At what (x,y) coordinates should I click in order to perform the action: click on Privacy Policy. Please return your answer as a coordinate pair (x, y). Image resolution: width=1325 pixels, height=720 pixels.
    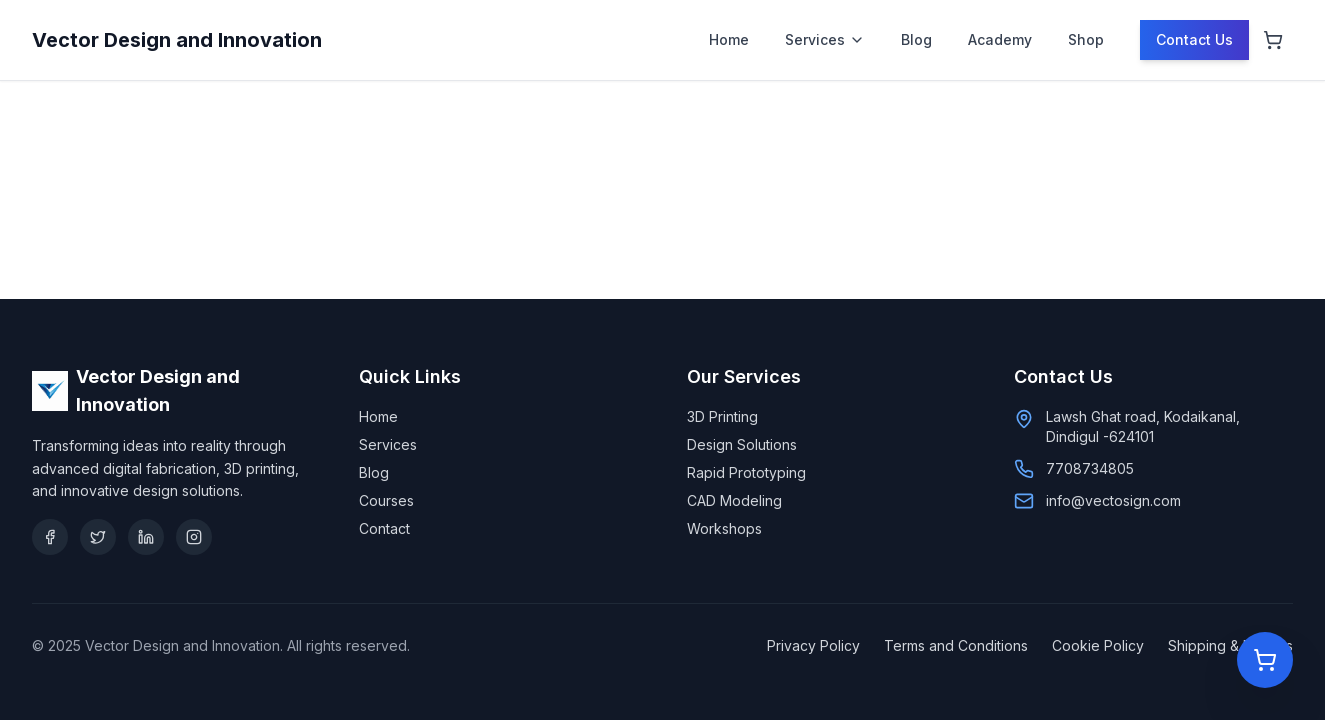
    Looking at the image, I should click on (813, 645).